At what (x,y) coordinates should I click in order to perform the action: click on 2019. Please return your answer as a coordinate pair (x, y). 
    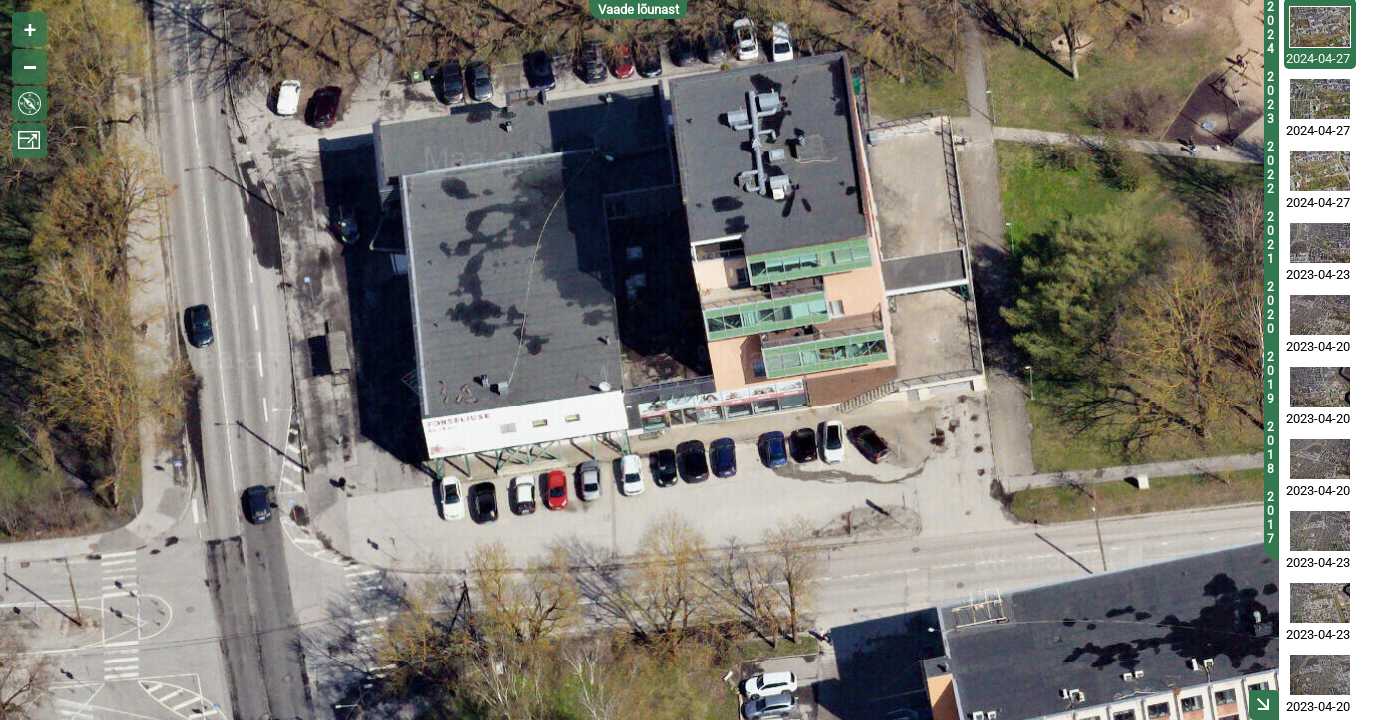
    Looking at the image, I should click on (1270, 378).